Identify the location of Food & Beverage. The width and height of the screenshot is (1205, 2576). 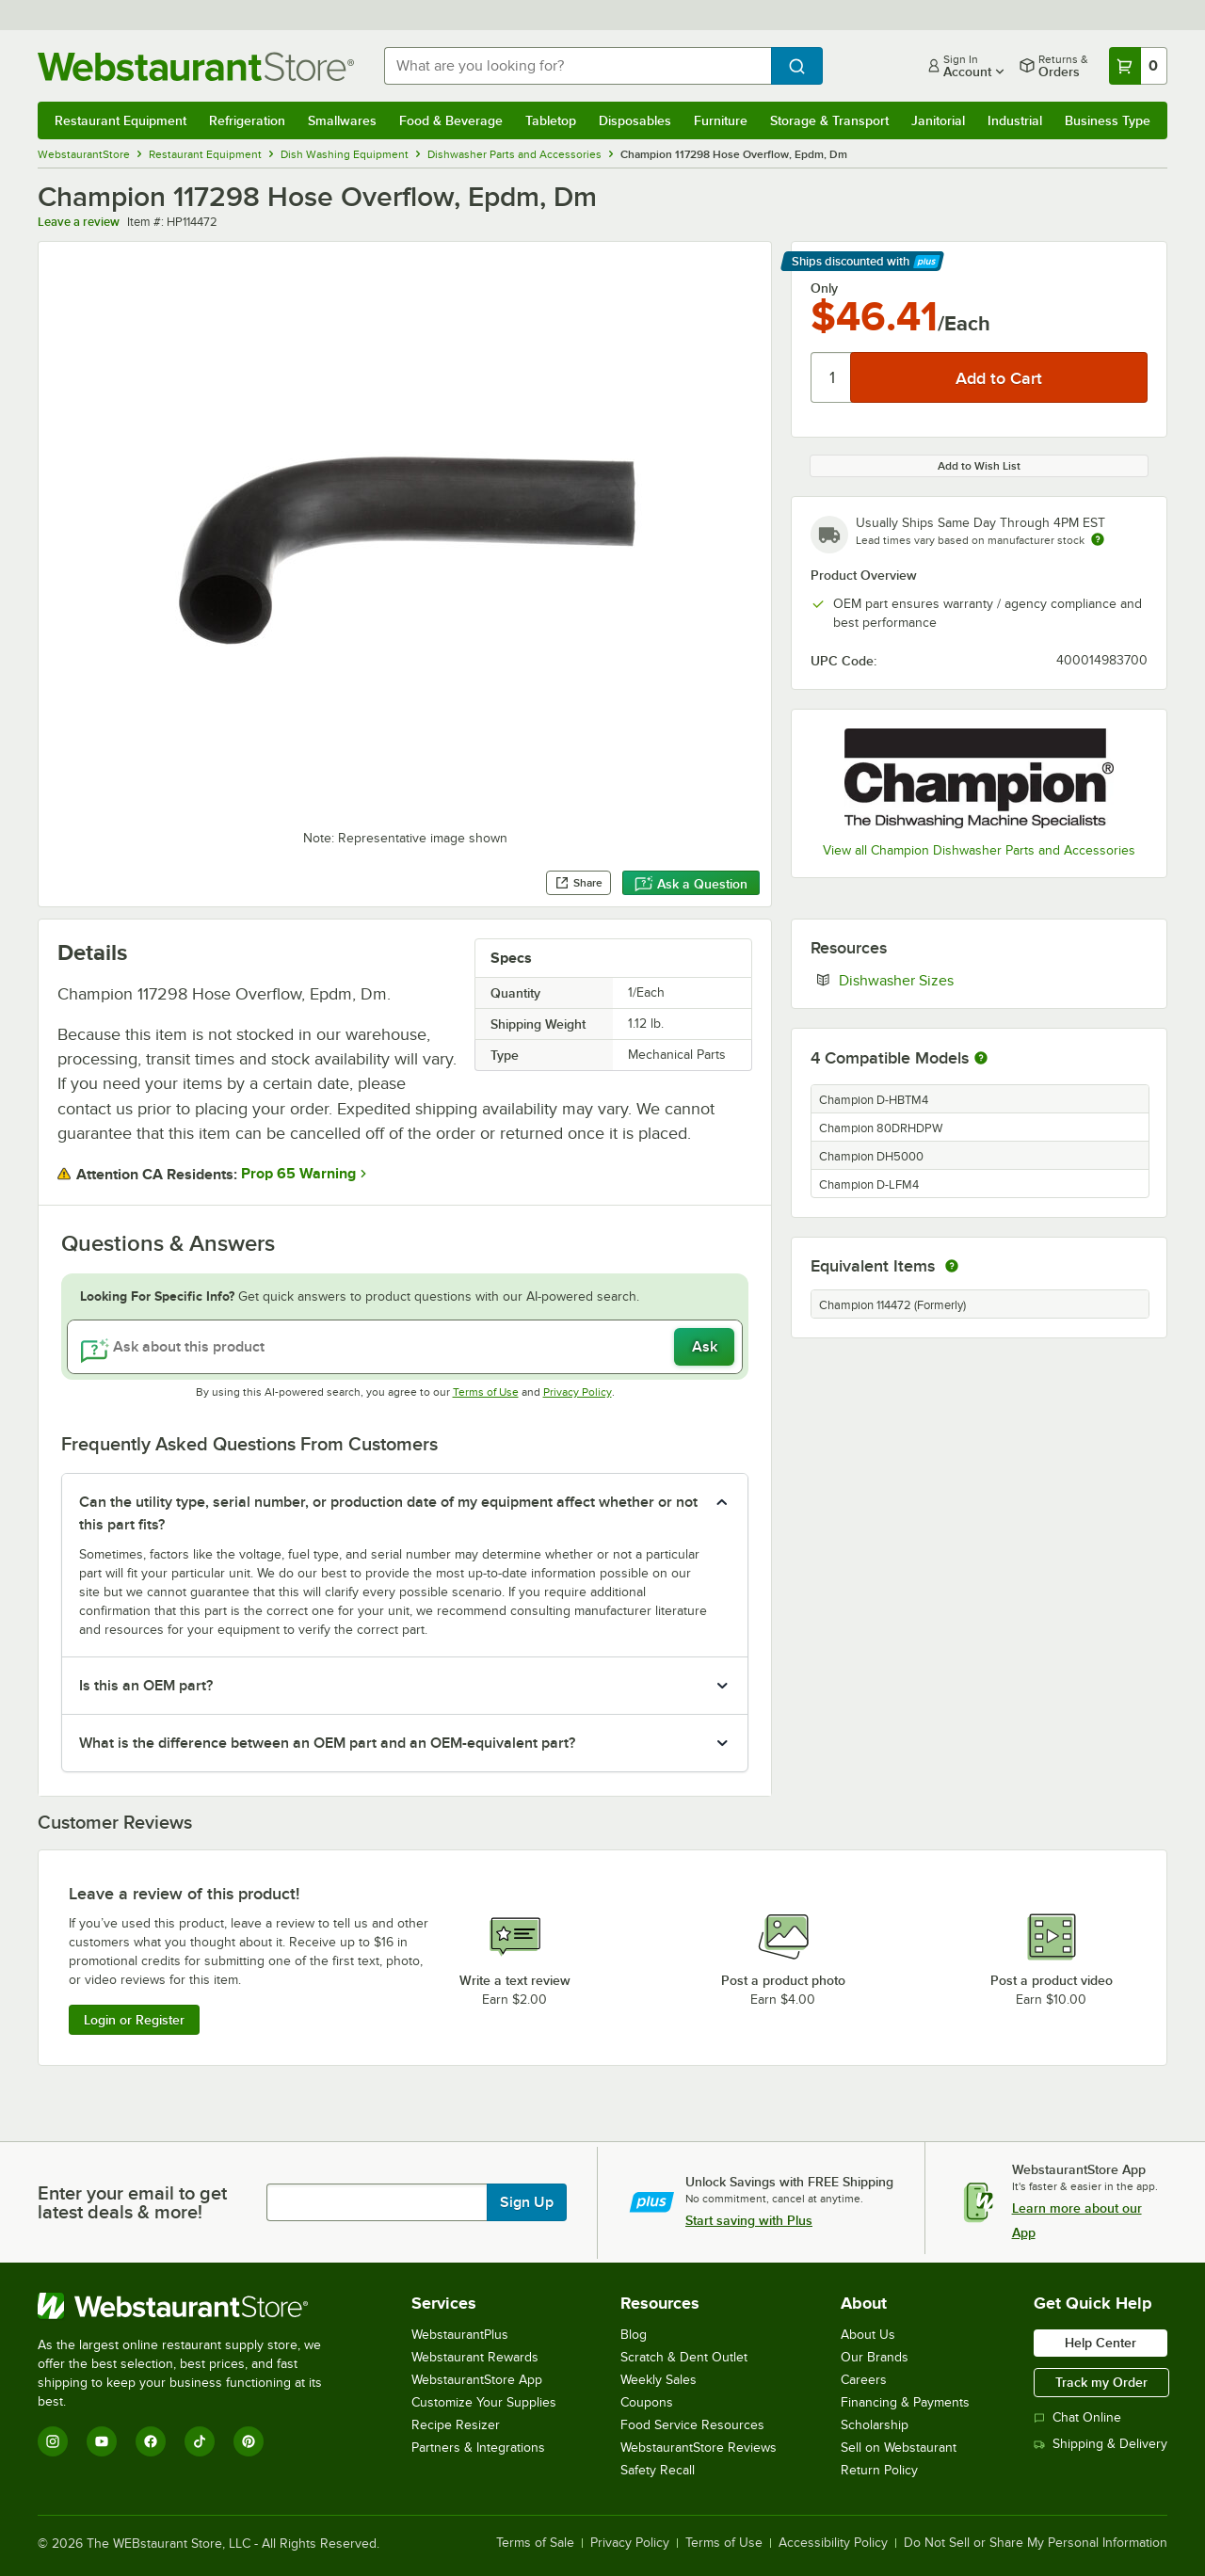
(451, 120).